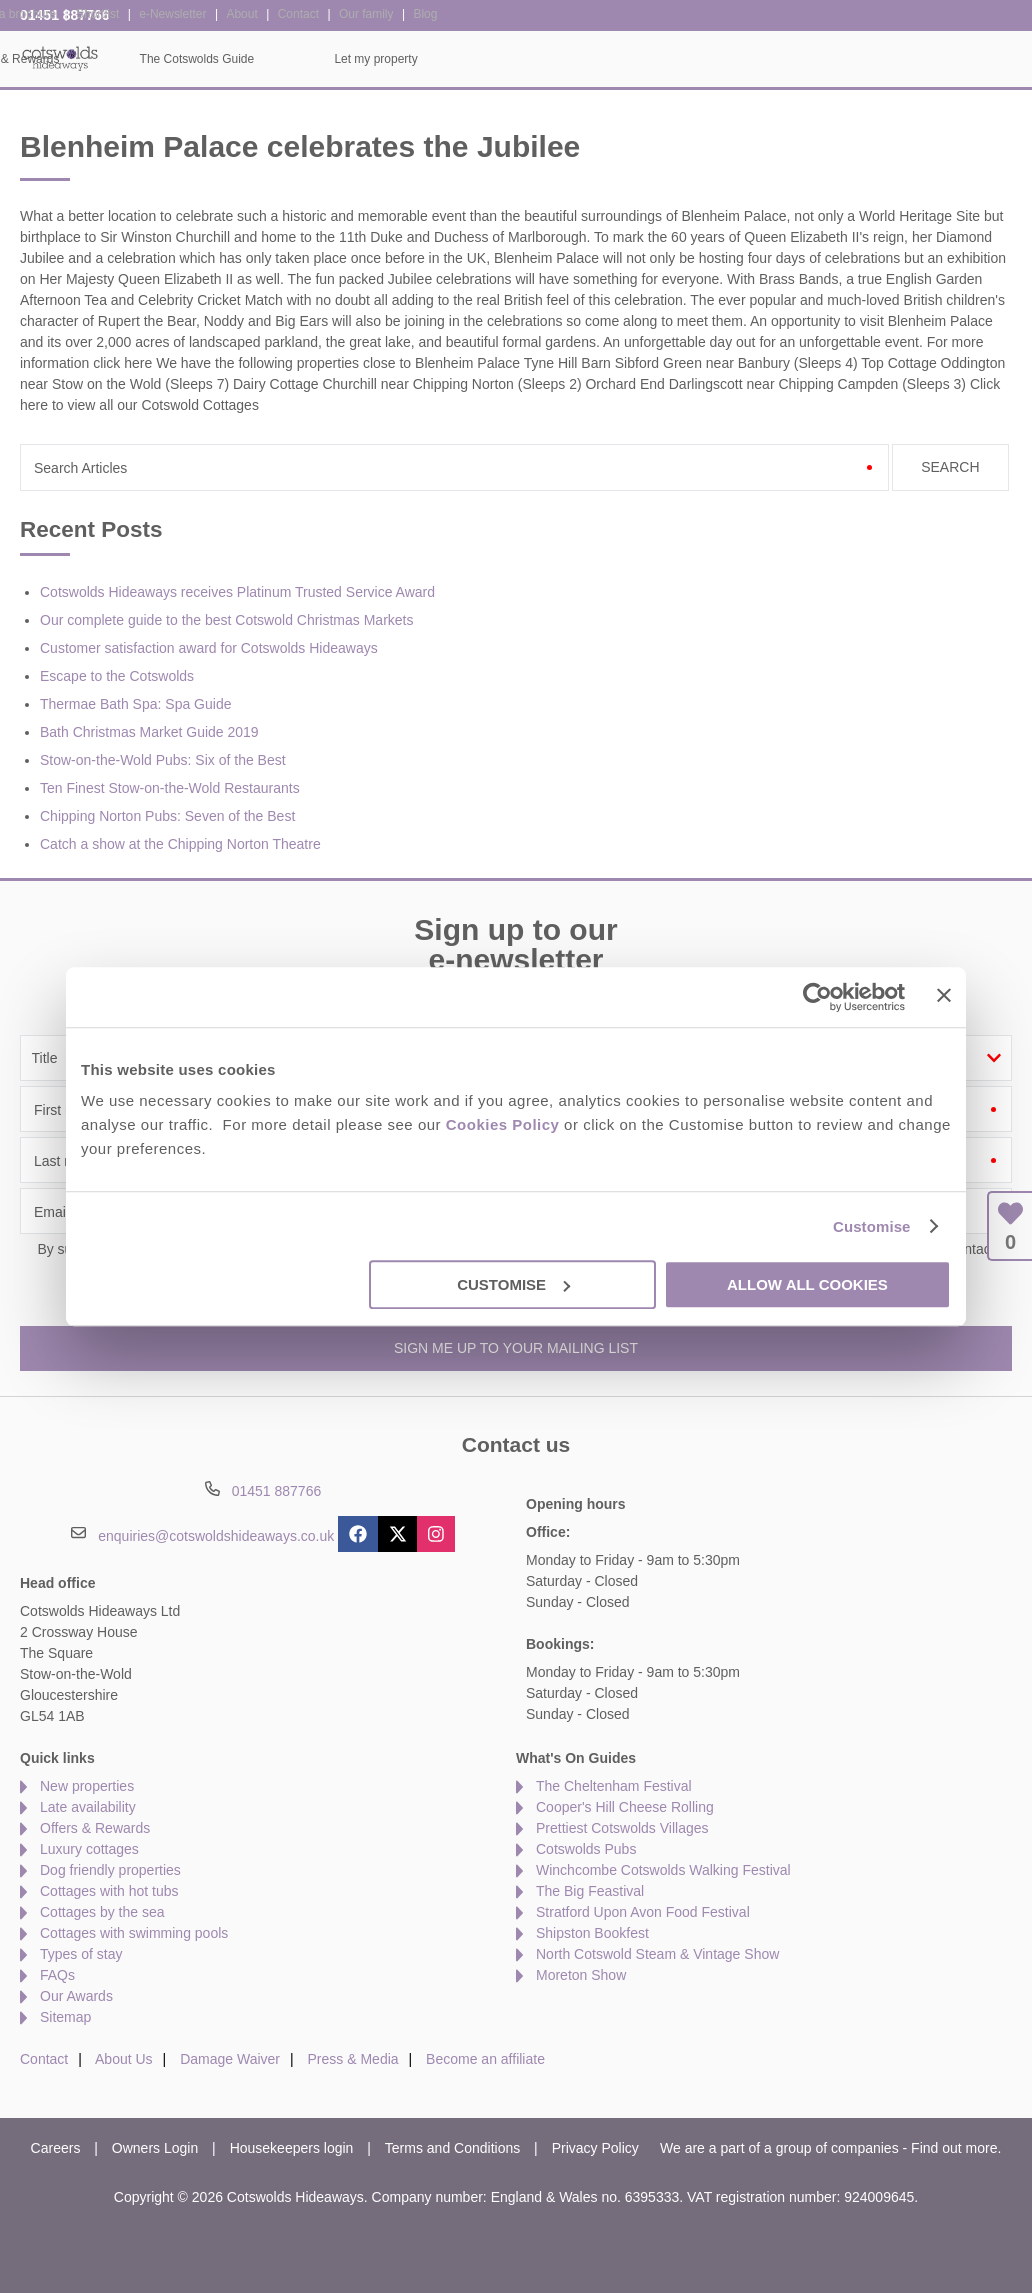 This screenshot has height=2293, width=1032. I want to click on Cottages with hot tubs, so click(109, 1891).